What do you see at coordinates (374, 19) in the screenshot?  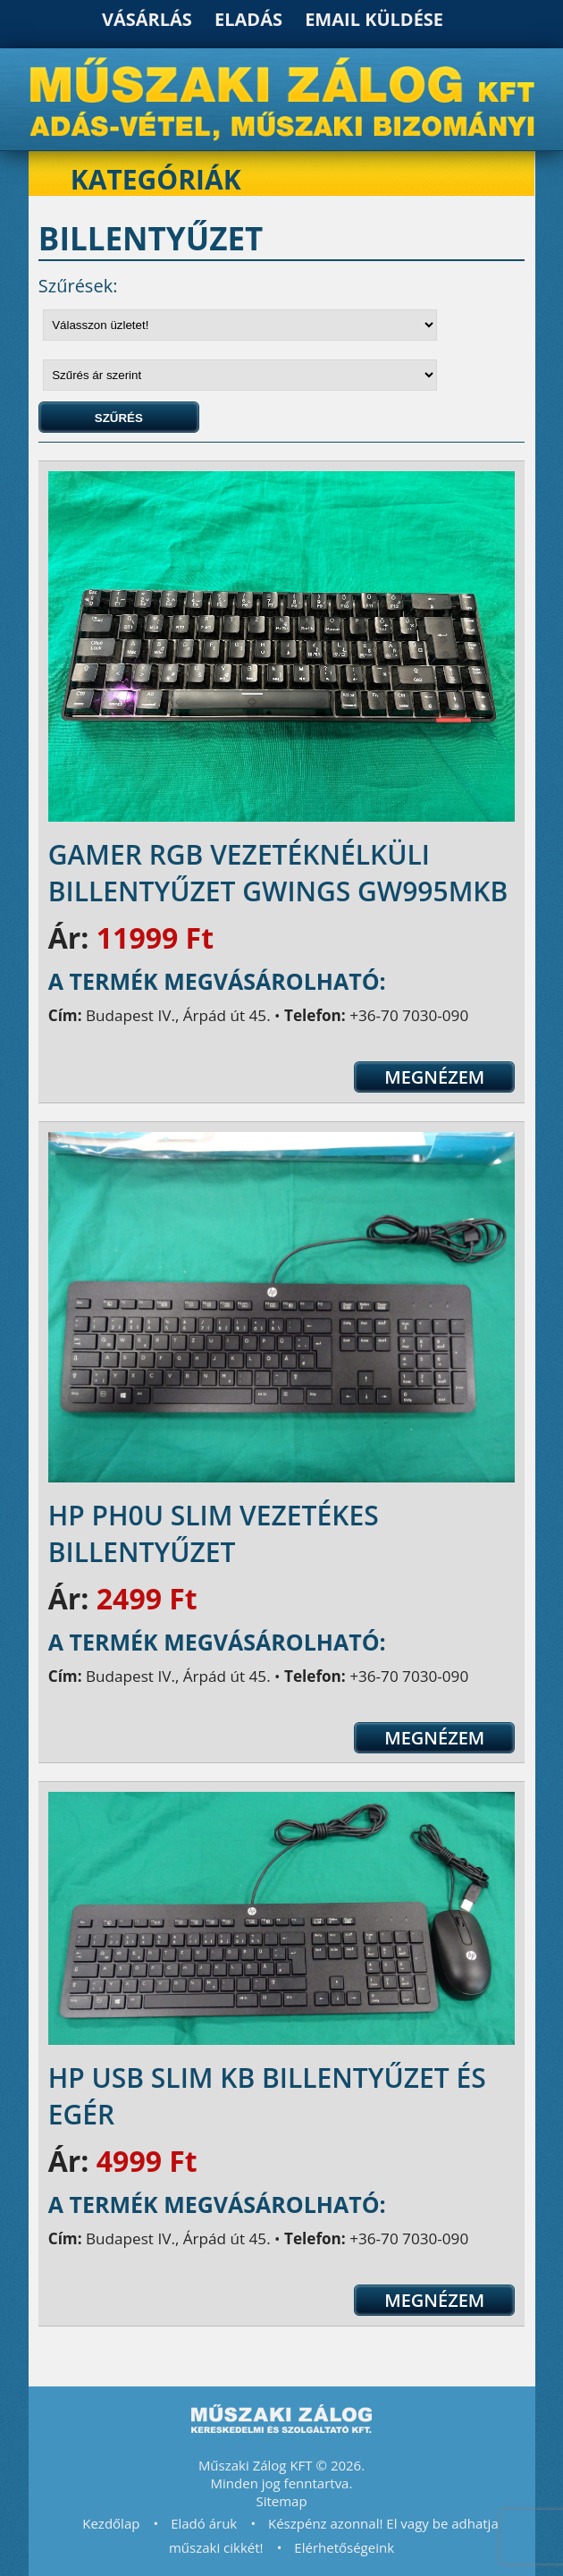 I see `Email küldése` at bounding box center [374, 19].